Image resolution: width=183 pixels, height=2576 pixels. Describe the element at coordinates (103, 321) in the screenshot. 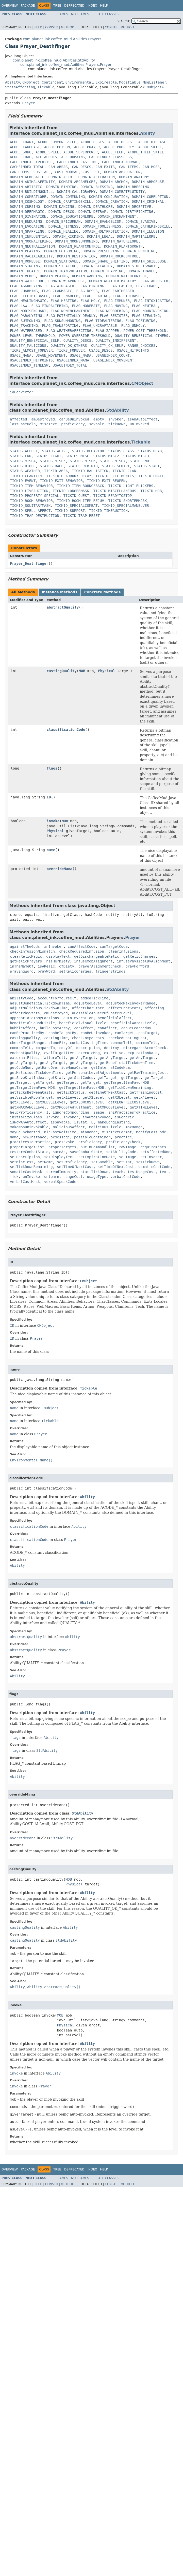

I see `FLAG_TIDEALTERING` at that location.